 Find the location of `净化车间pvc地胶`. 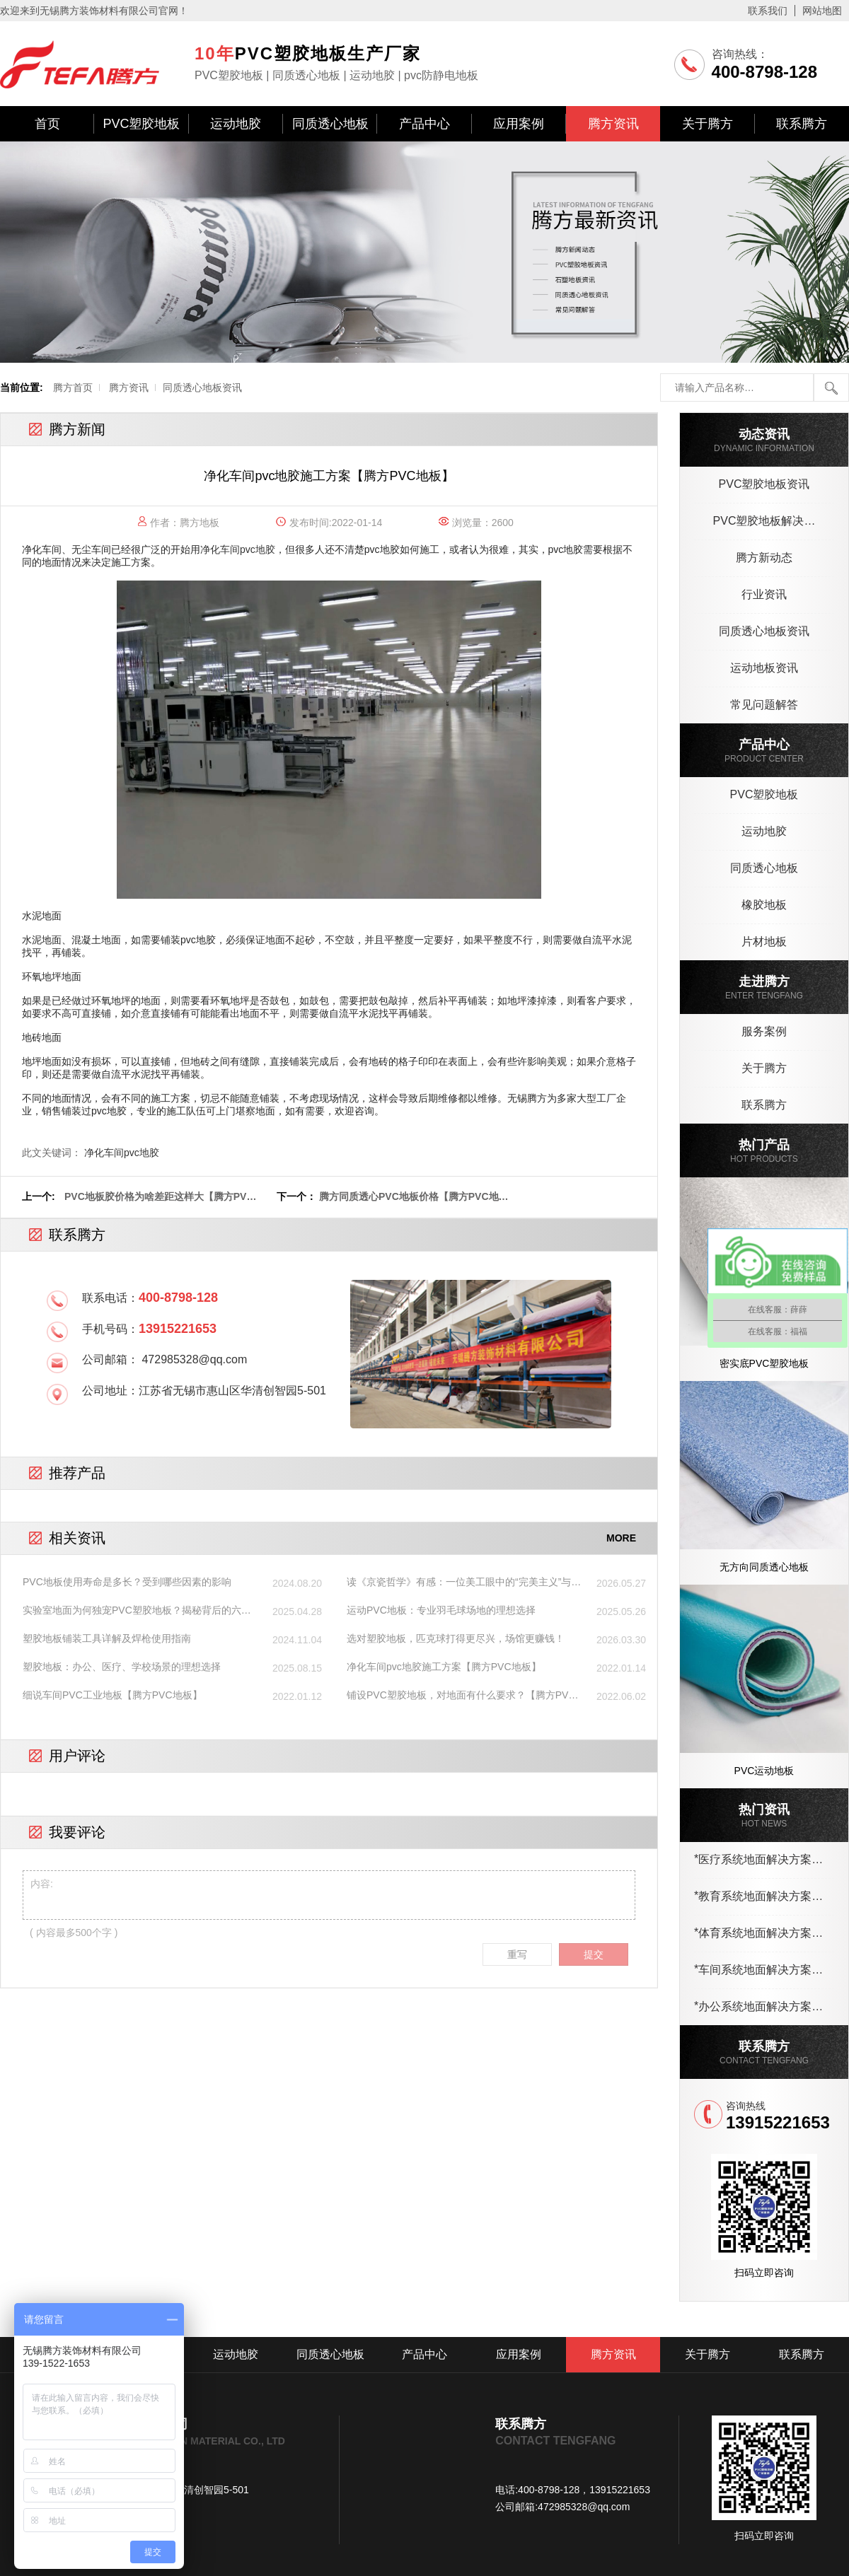

净化车间pvc地胶 is located at coordinates (237, 549).